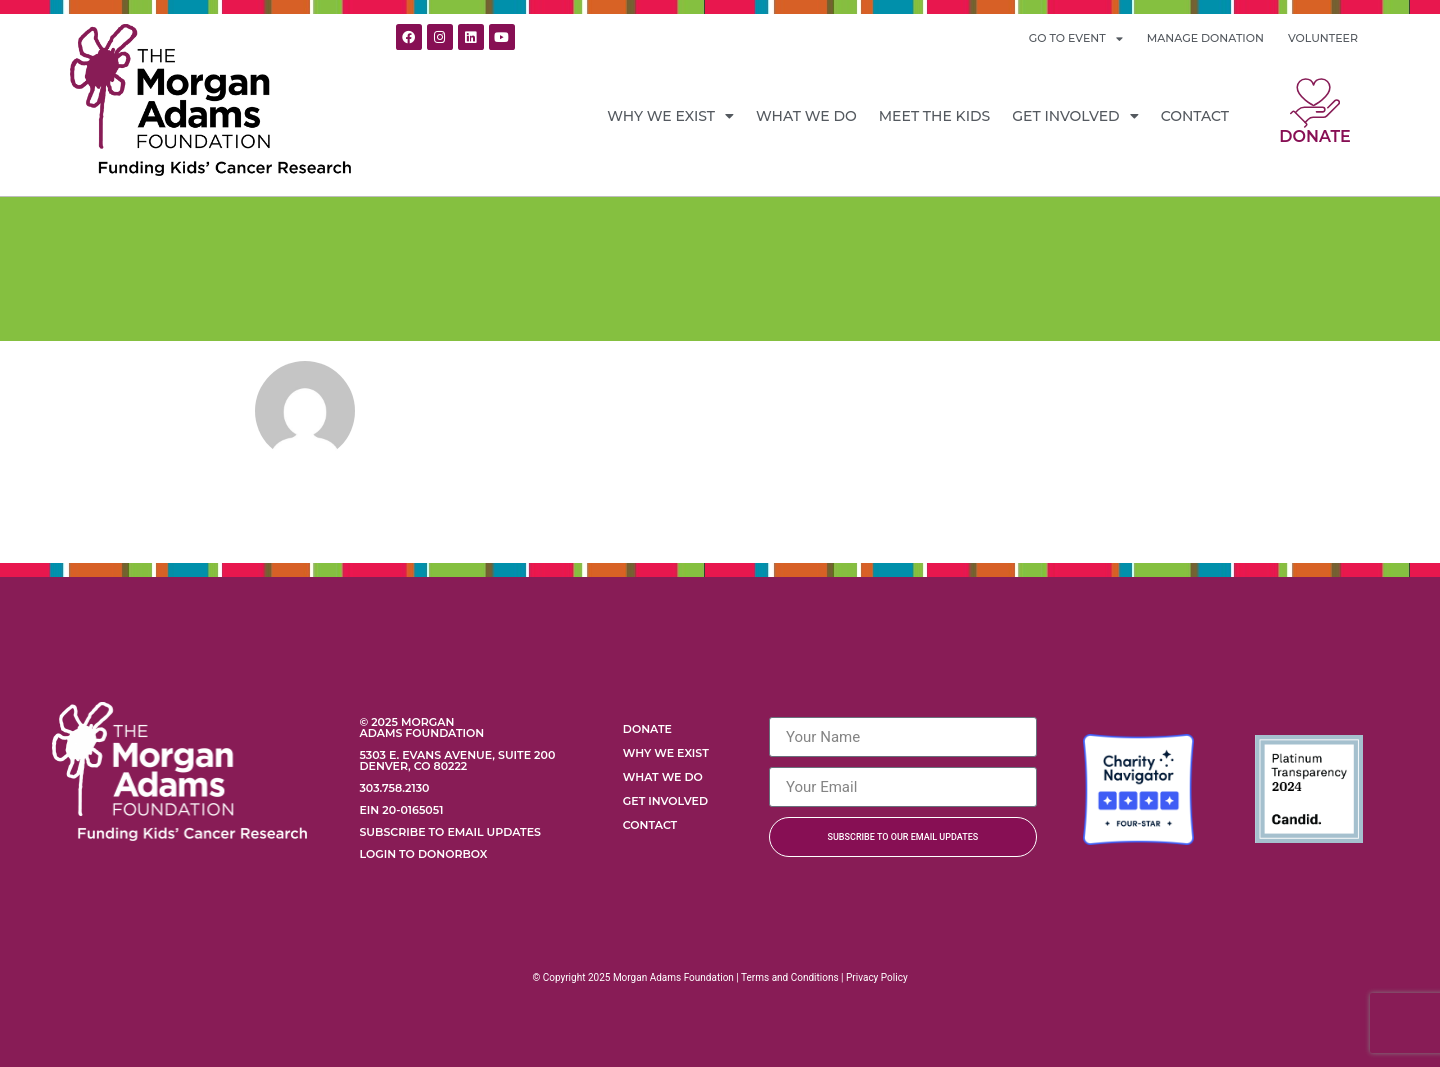  What do you see at coordinates (935, 116) in the screenshot?
I see `Meet the Kids` at bounding box center [935, 116].